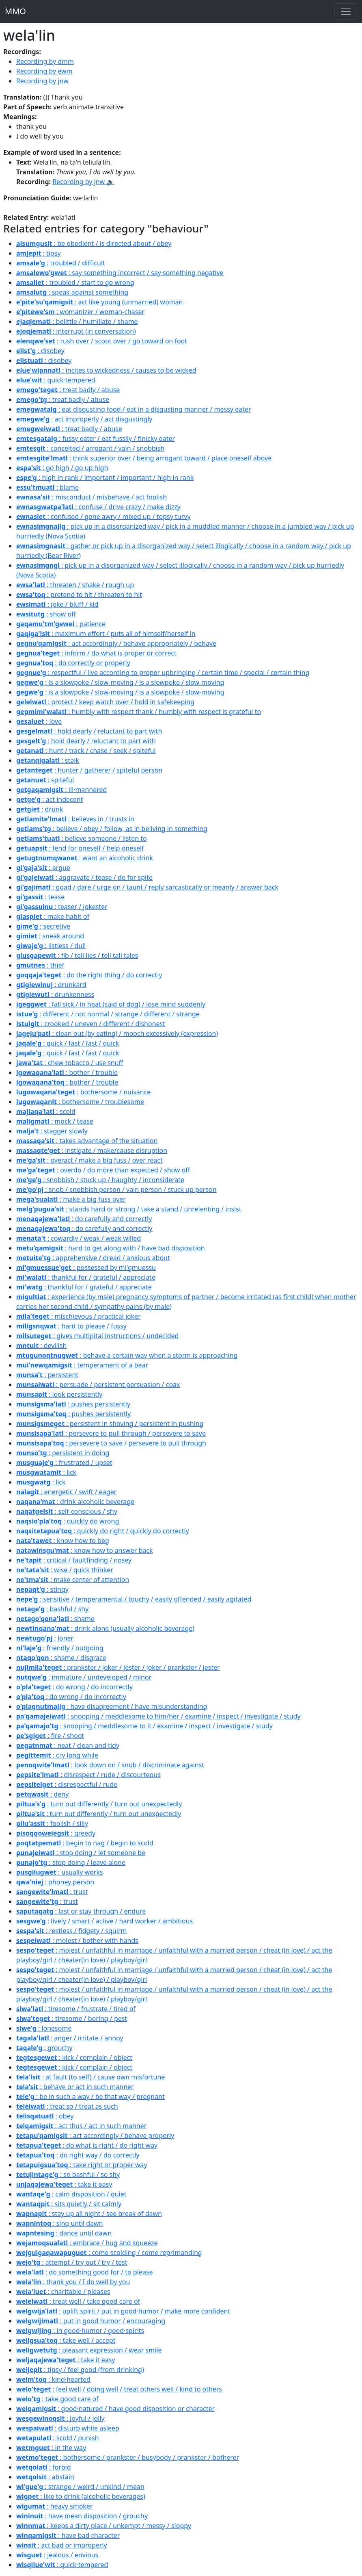 The height and width of the screenshot is (2576, 362). I want to click on : confuse / drive crazy / make dizzy, so click(98, 506).